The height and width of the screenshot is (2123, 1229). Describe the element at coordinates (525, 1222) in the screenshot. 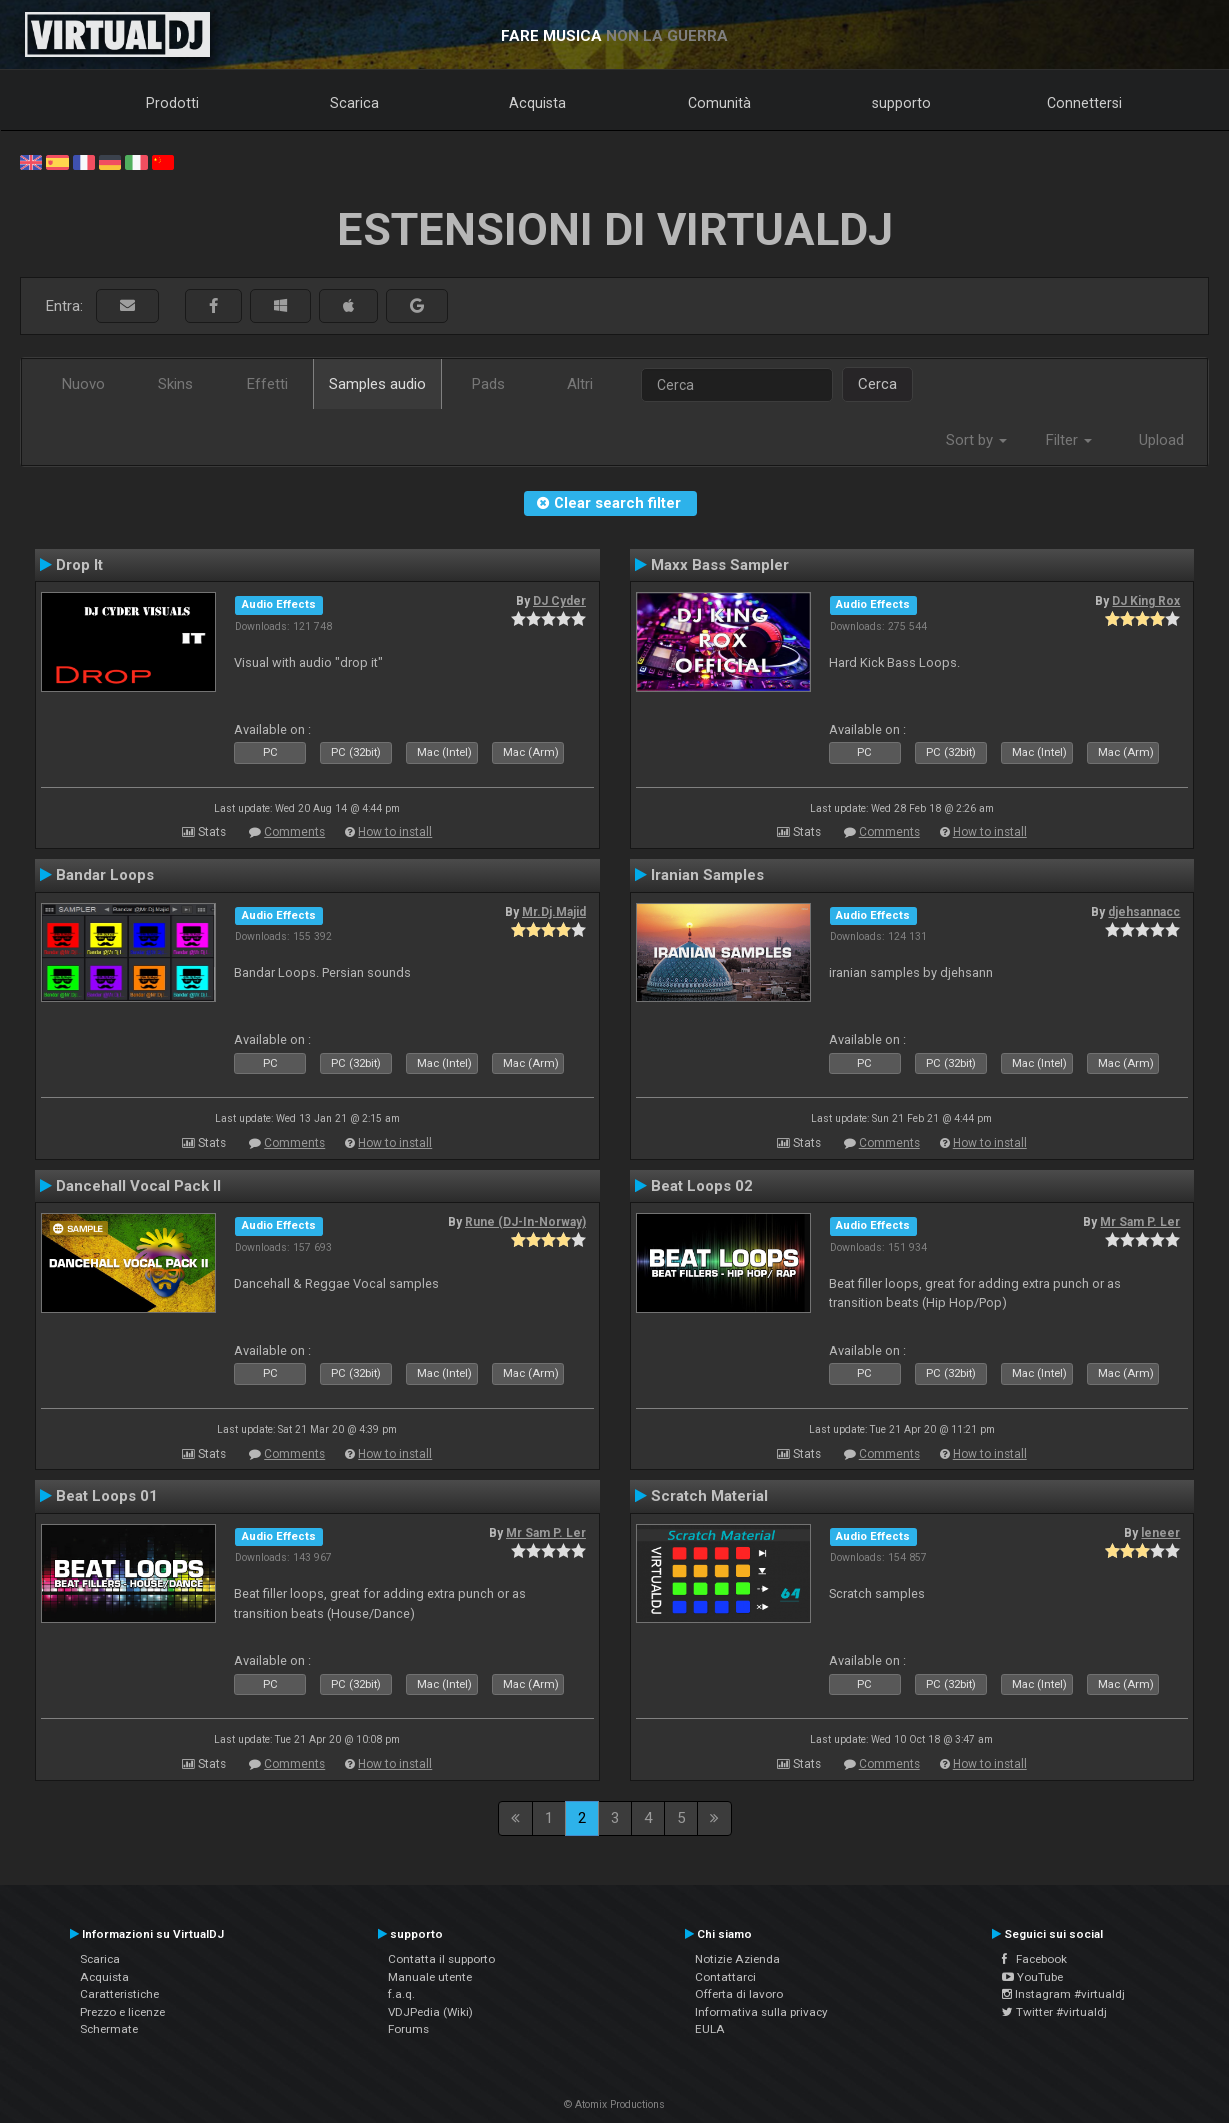

I see `Rune (DJ-In-Norway)` at that location.